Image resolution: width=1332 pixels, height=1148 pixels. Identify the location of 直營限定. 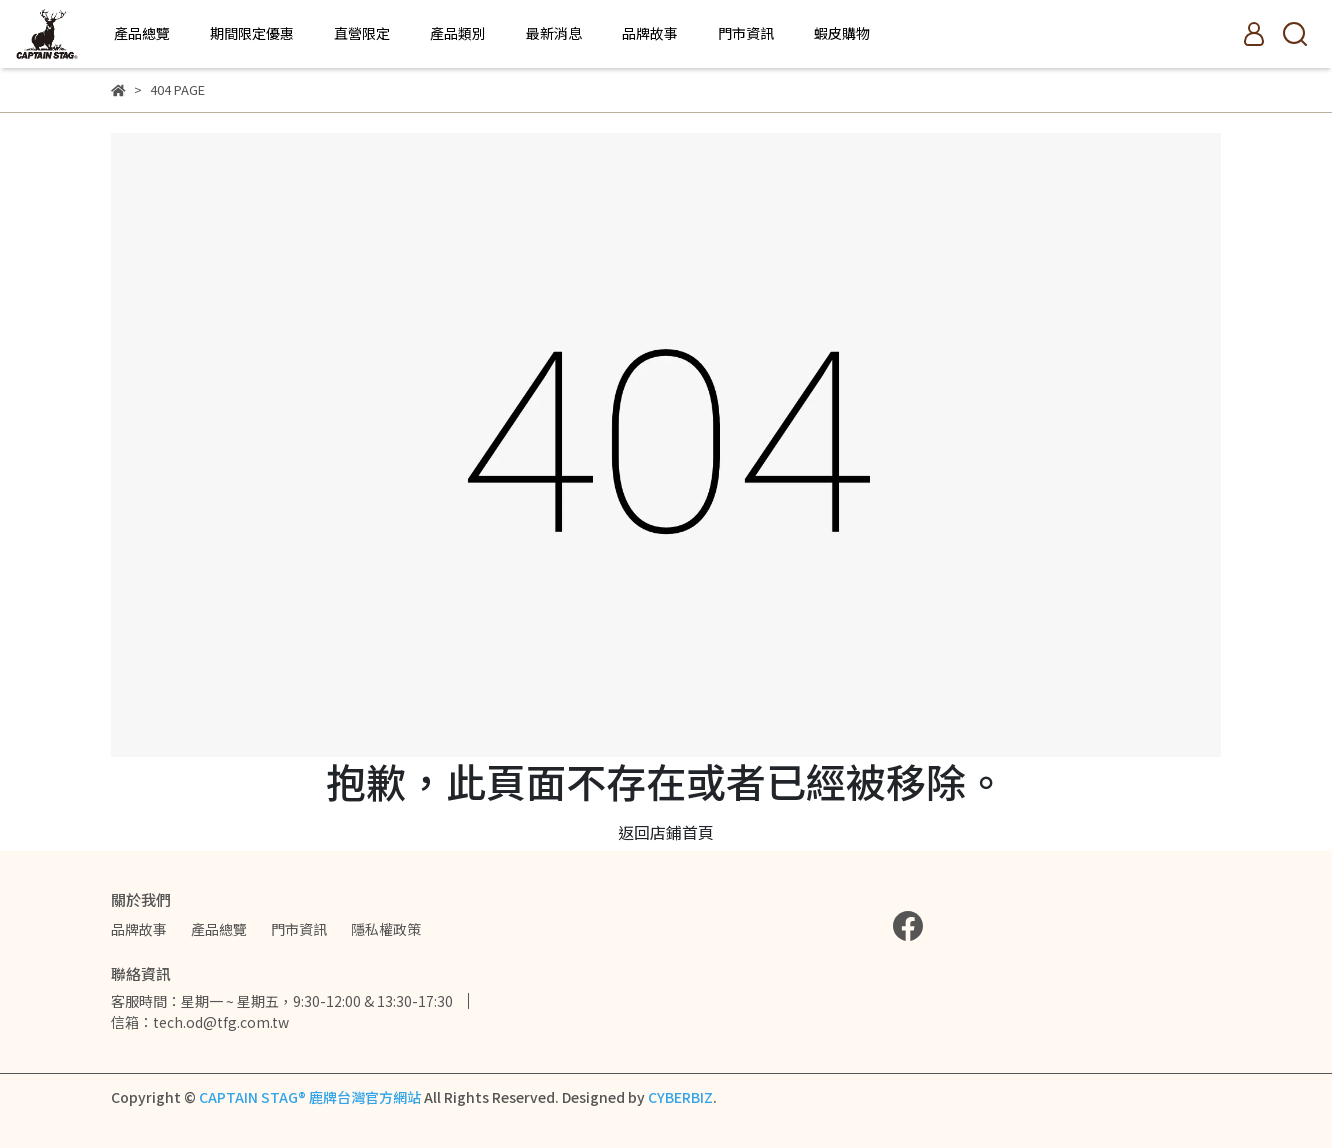
(362, 33).